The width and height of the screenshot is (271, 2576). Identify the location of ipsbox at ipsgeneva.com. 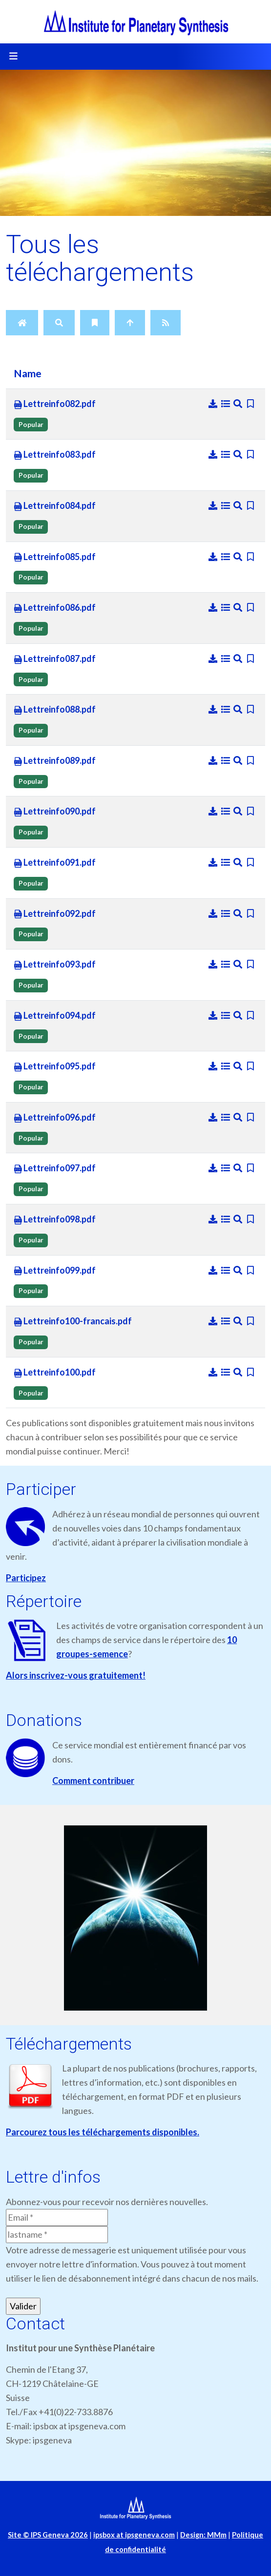
(134, 2535).